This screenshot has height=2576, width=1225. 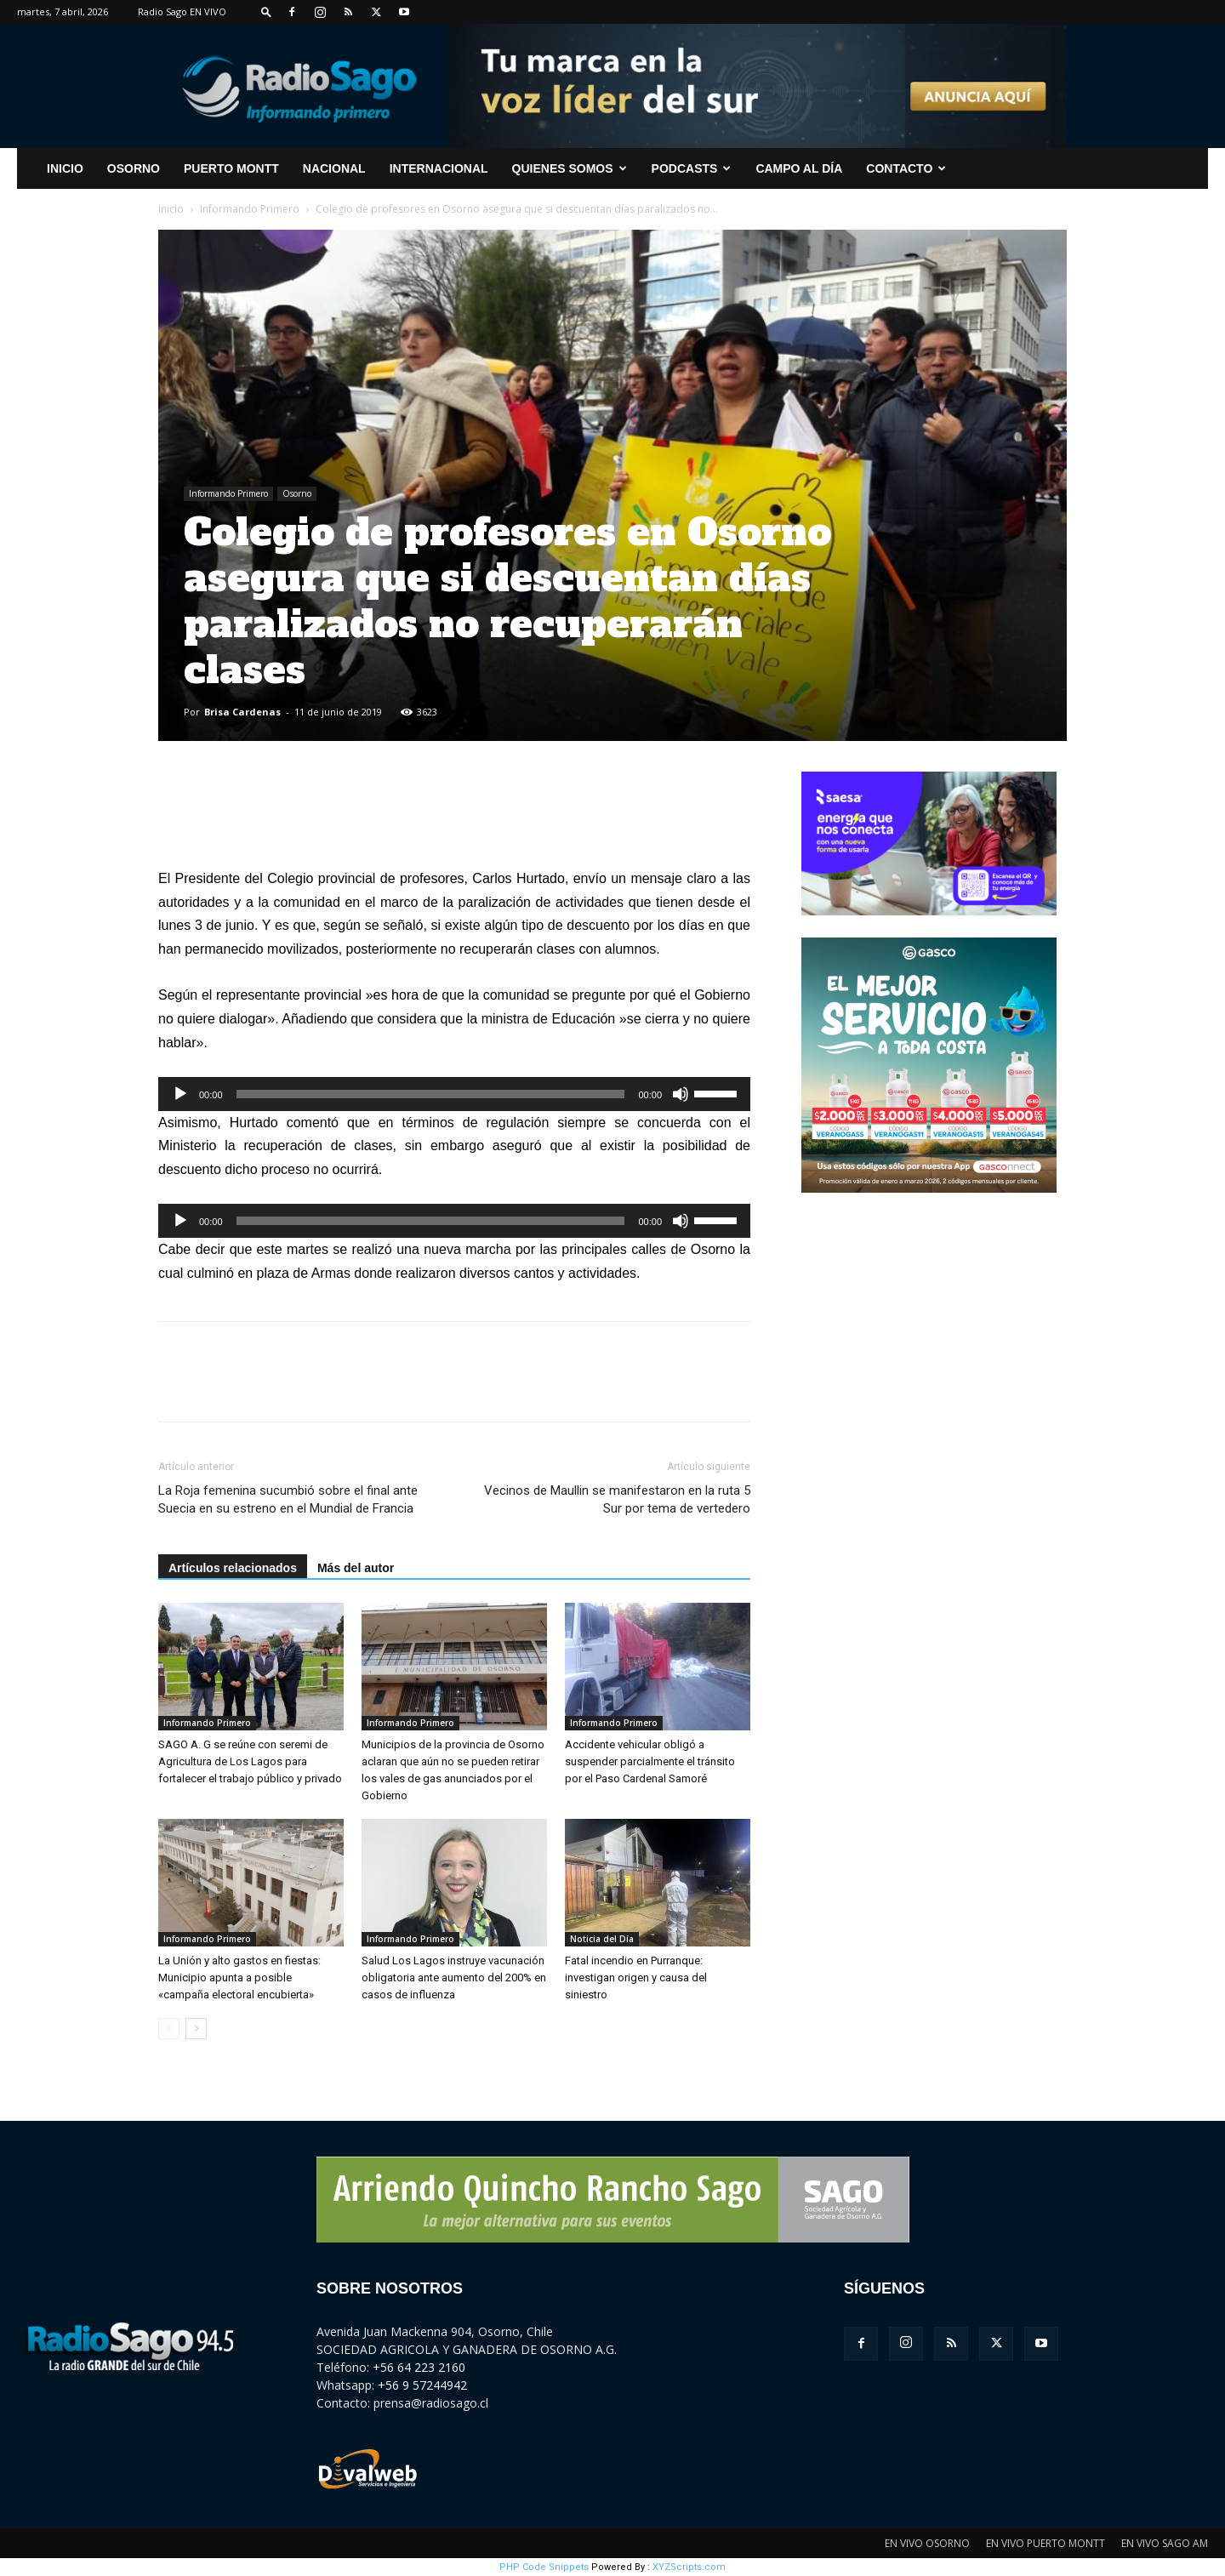 I want to click on Más del autor, so click(x=355, y=1568).